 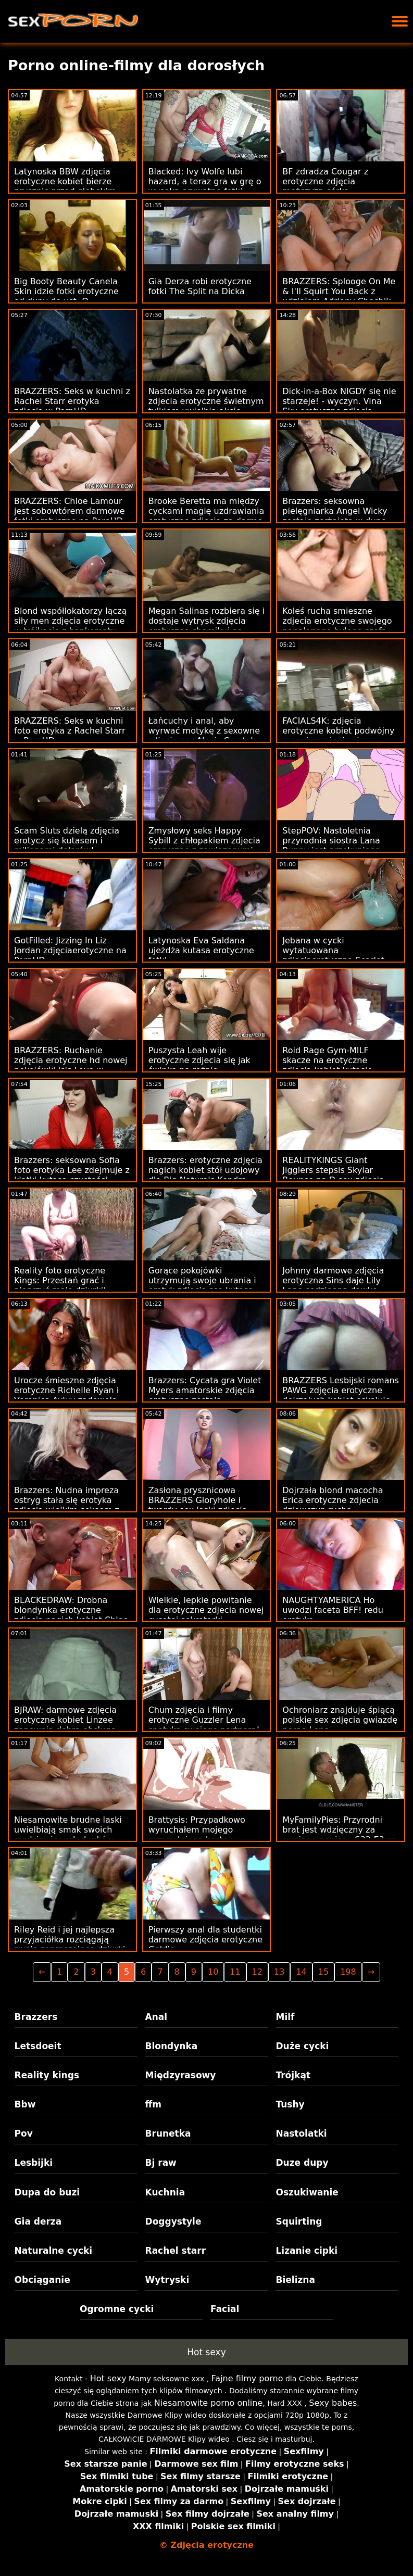 I want to click on BRAZZERS: Splooge On Me & I'll Squirt You Back z udziałem Adriany Chechik na PornHD sexeo zdjecia, so click(x=338, y=296).